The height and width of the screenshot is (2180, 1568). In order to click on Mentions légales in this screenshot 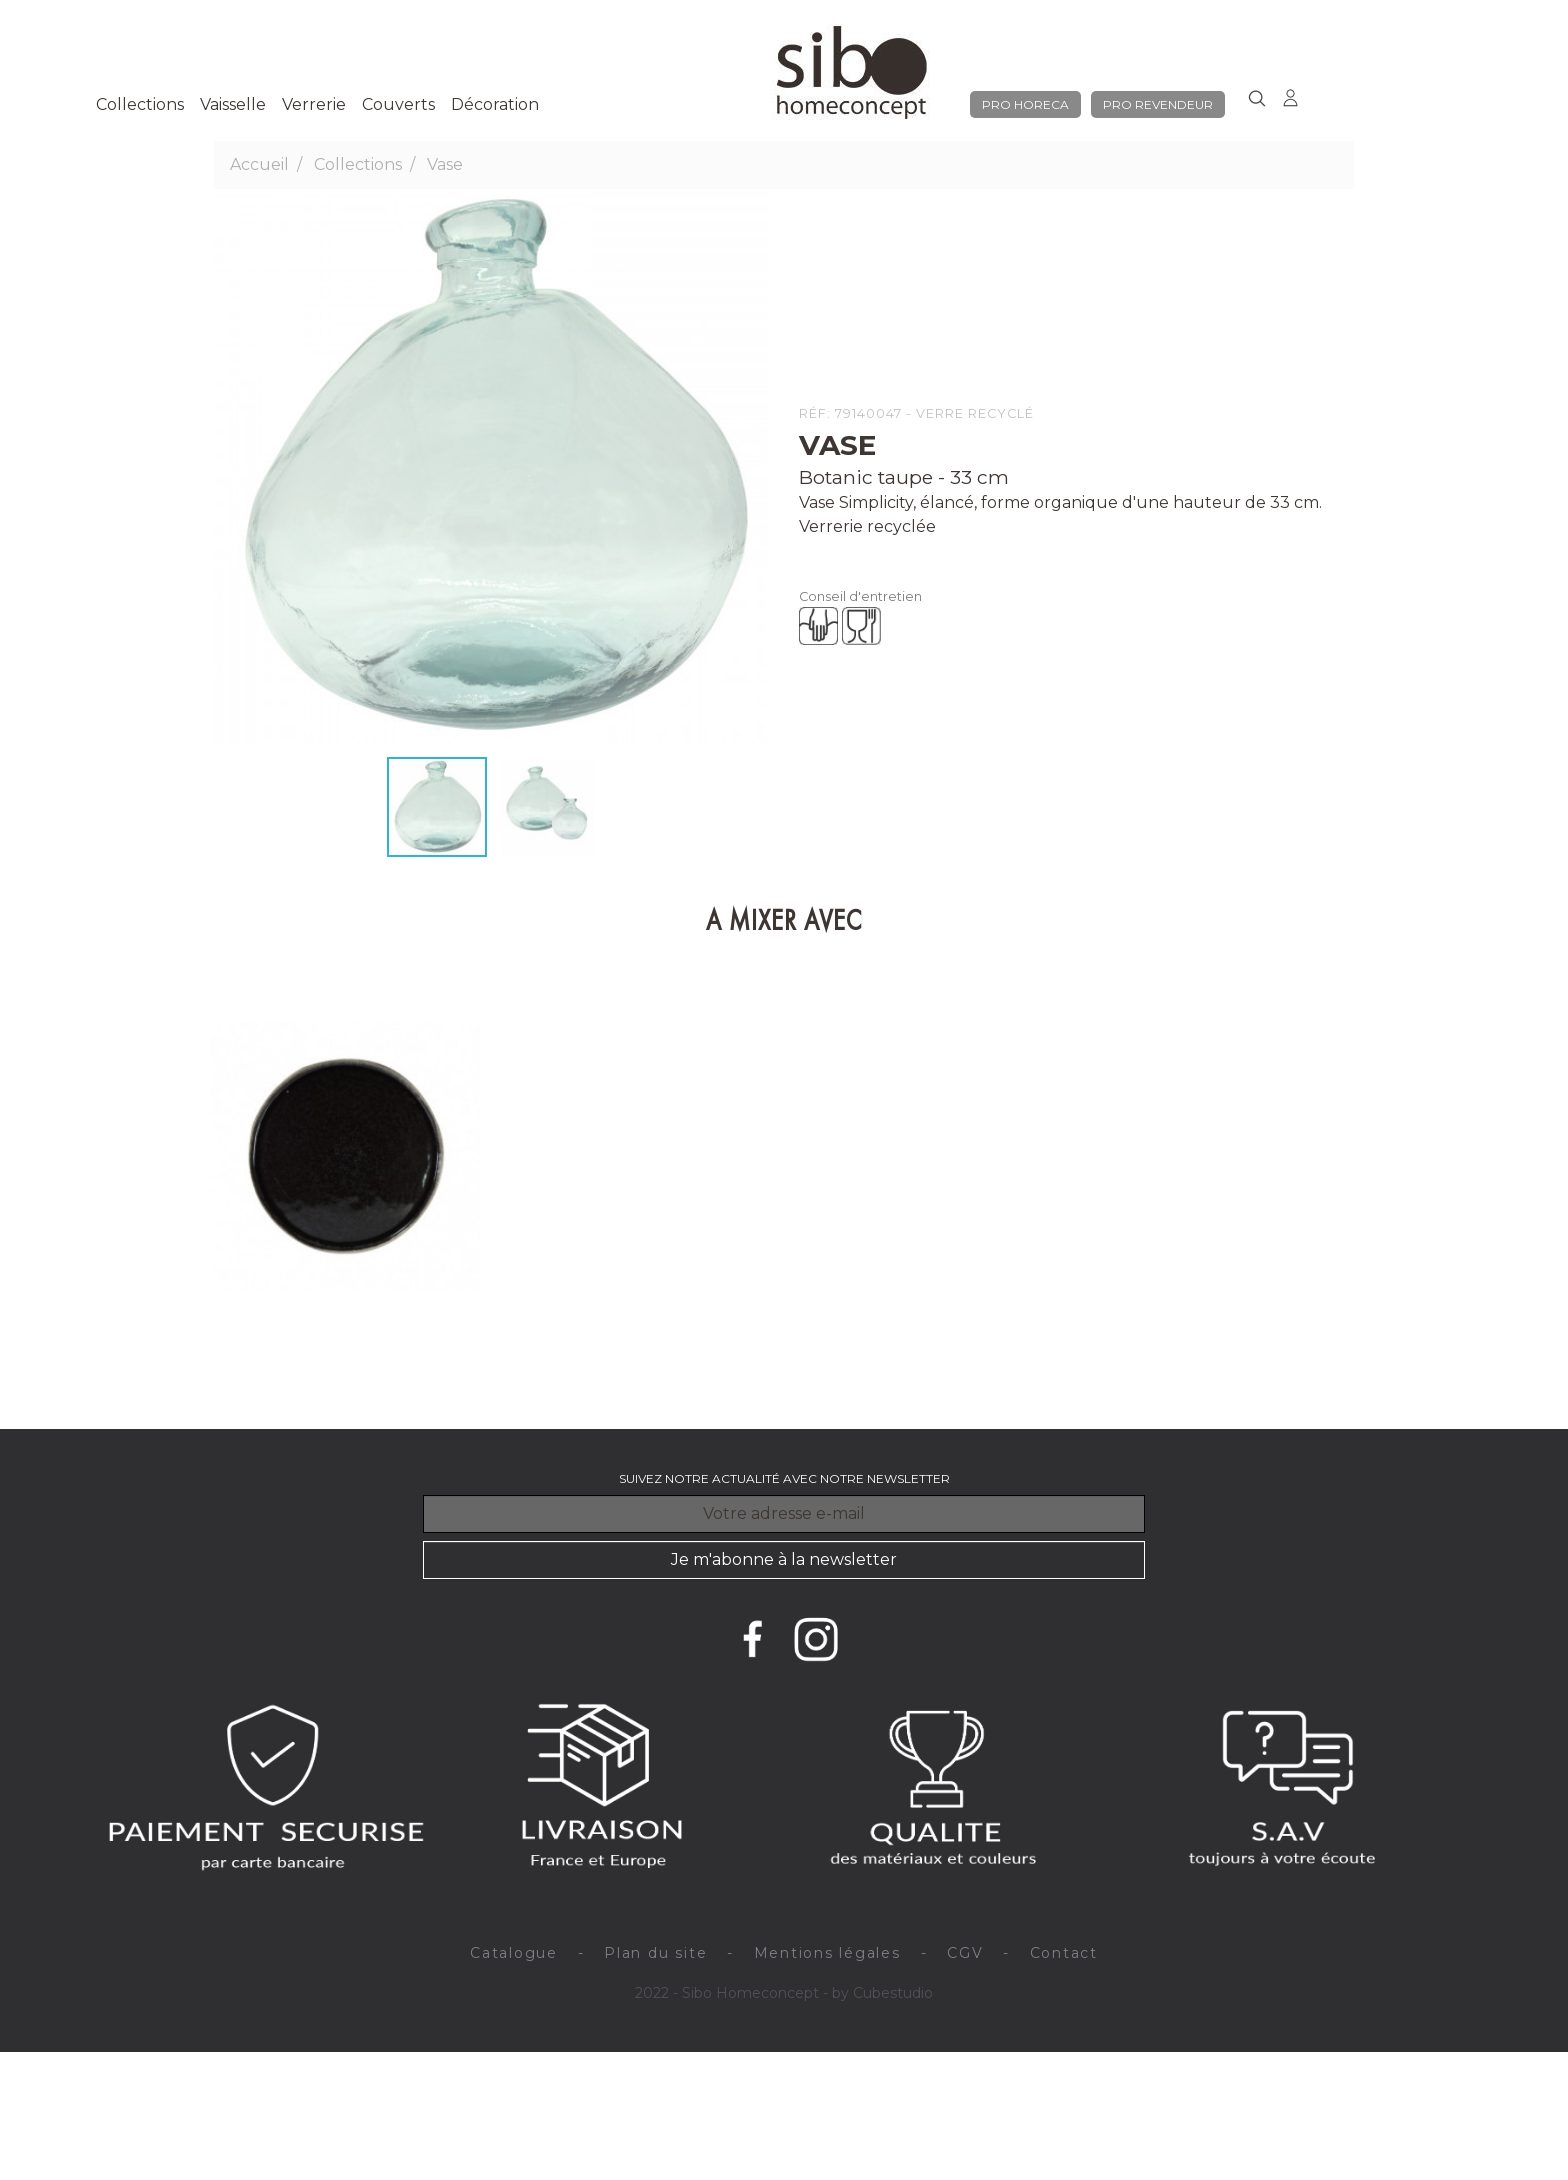, I will do `click(827, 1953)`.